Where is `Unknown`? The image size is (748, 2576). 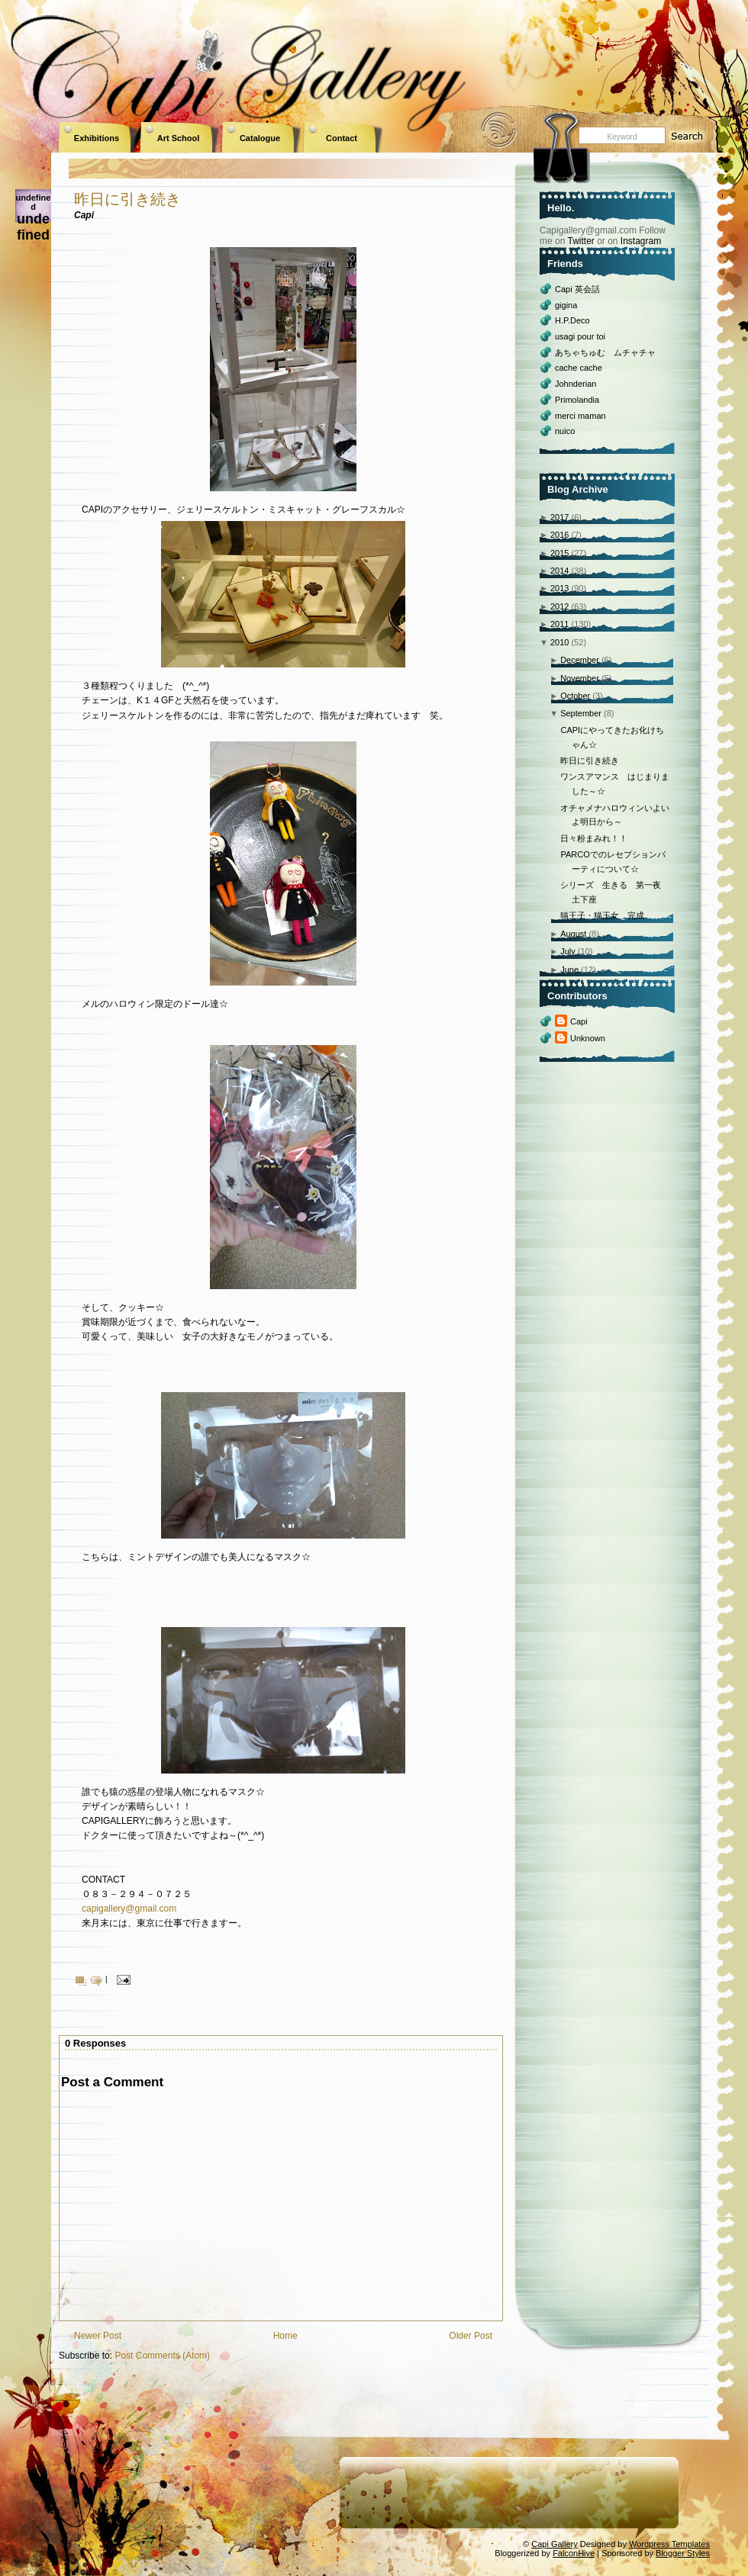 Unknown is located at coordinates (587, 1038).